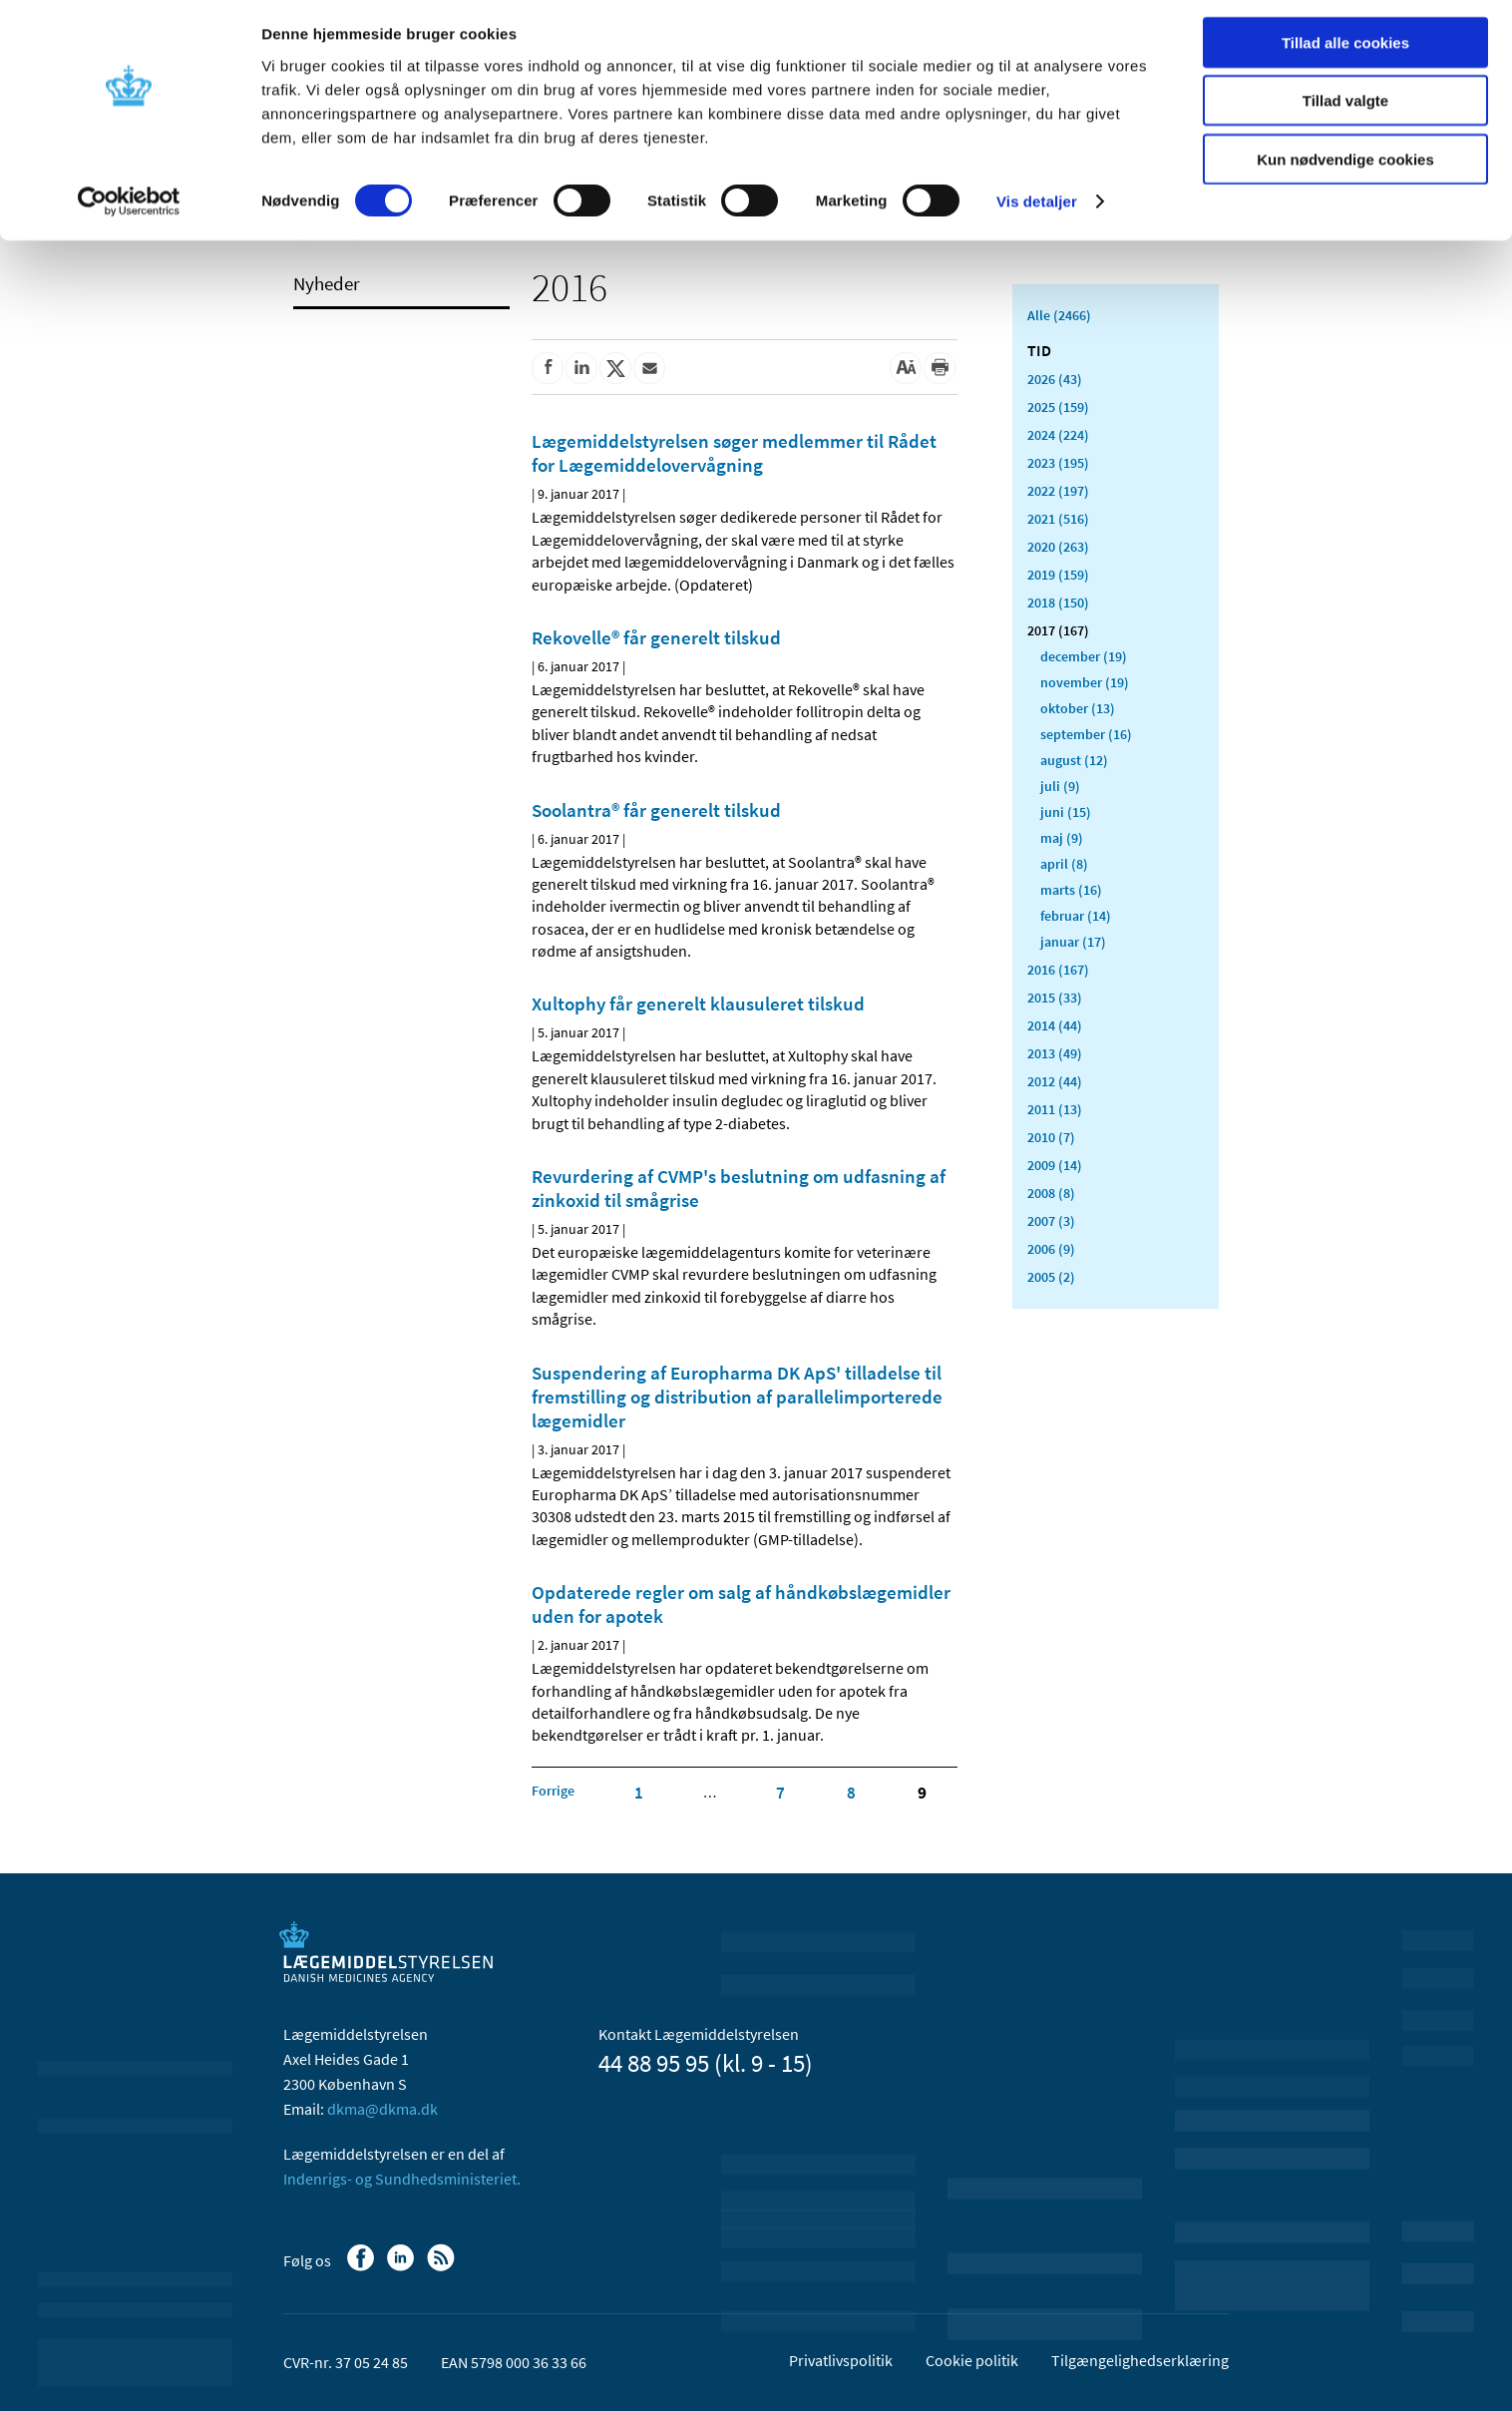 The height and width of the screenshot is (2411, 1512). What do you see at coordinates (1073, 942) in the screenshot?
I see `januar (17)` at bounding box center [1073, 942].